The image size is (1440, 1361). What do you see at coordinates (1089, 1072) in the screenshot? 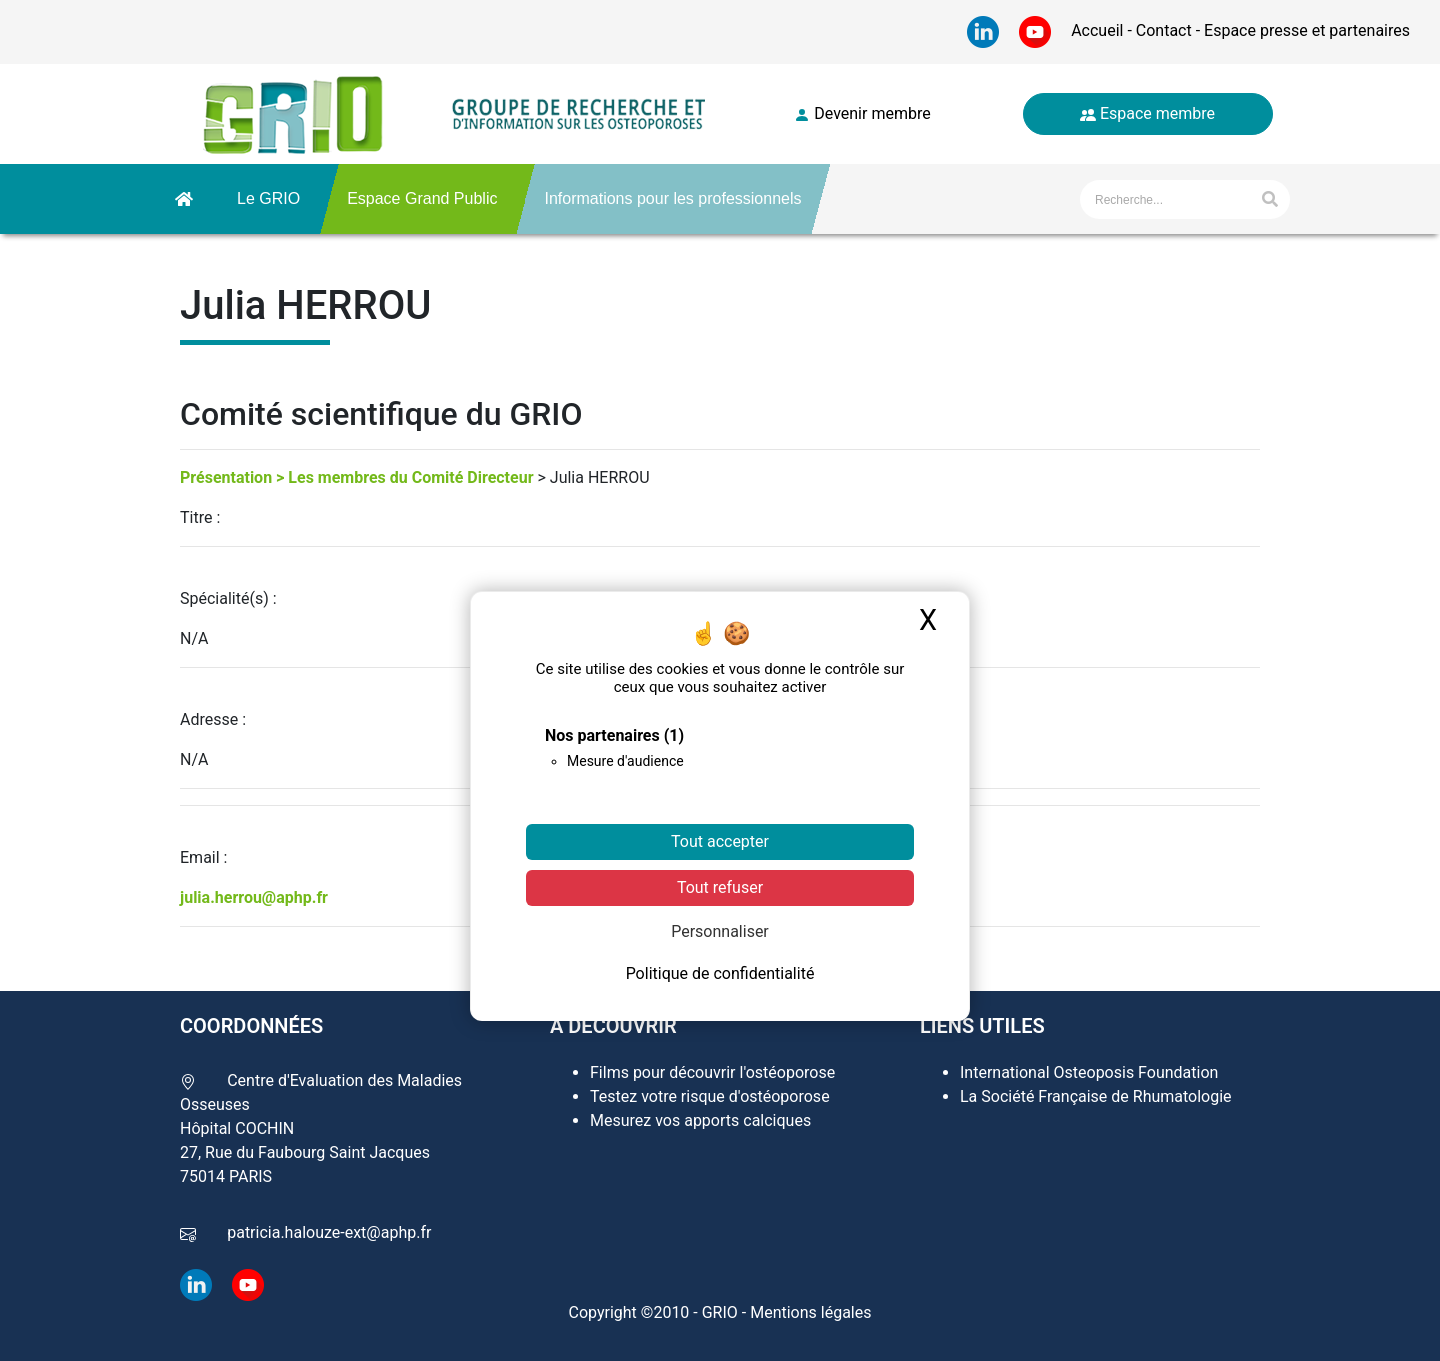
I see `International Osteoposis Foundation` at bounding box center [1089, 1072].